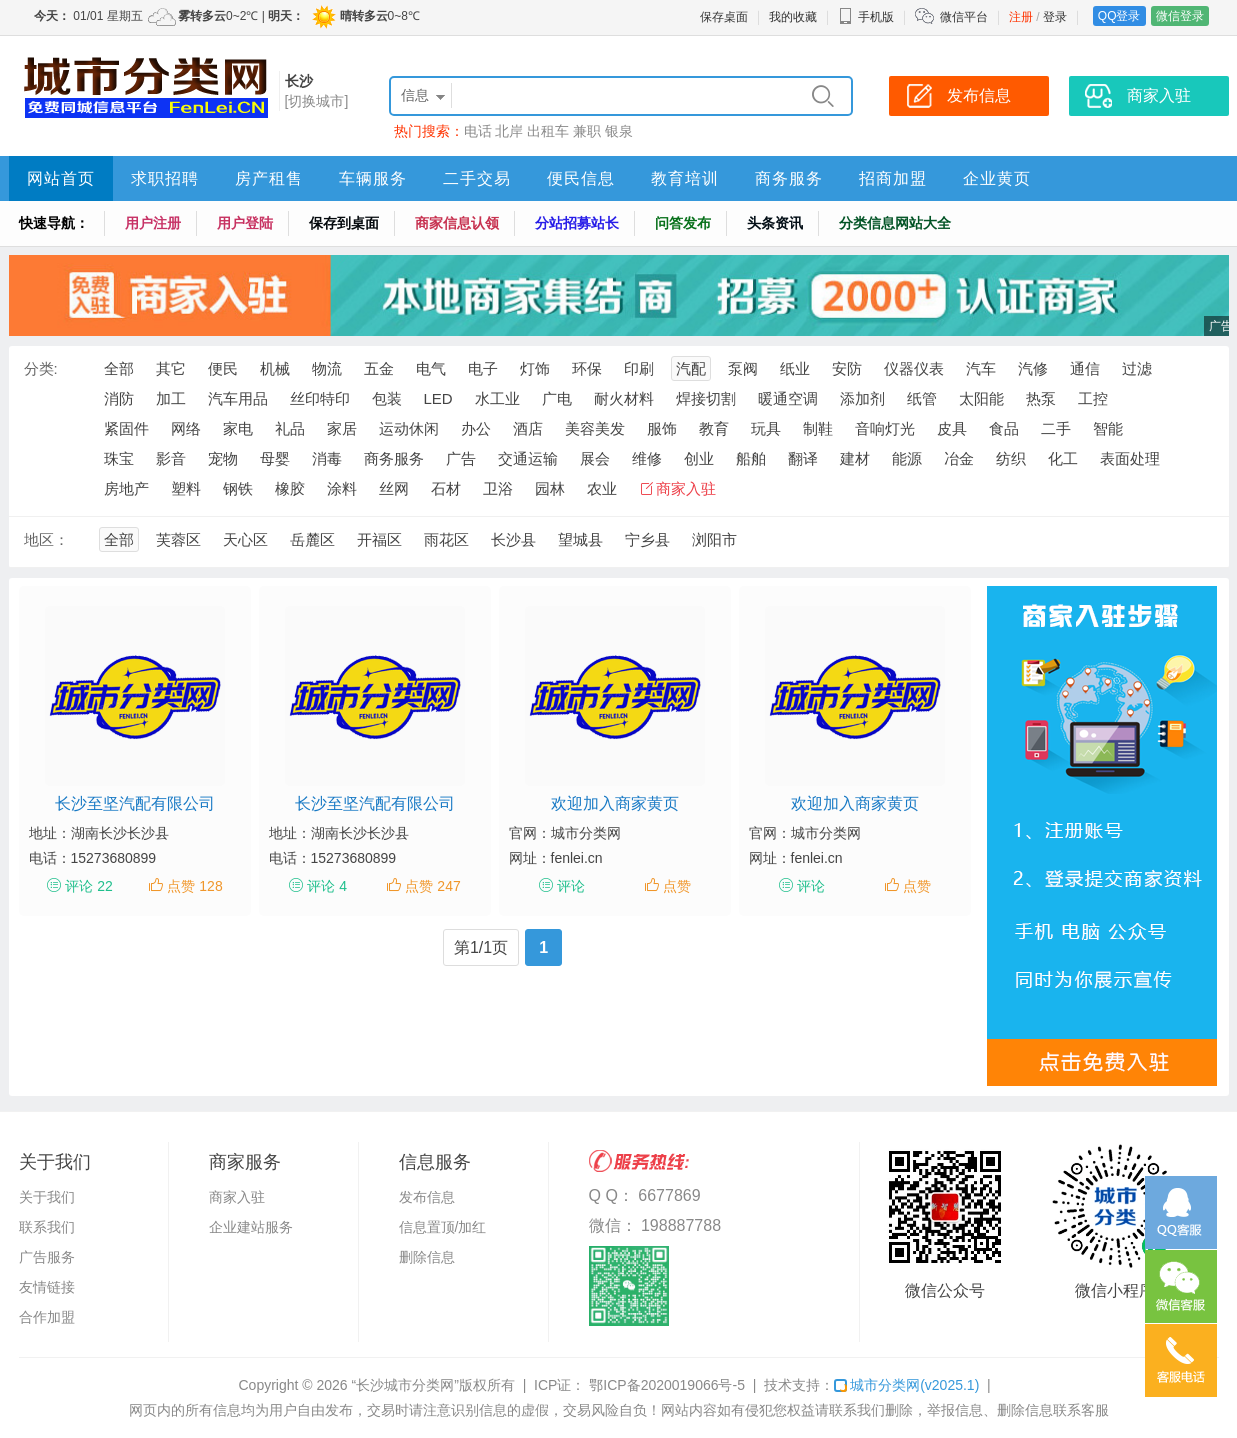 This screenshot has height=1438, width=1237. I want to click on 加工, so click(171, 398).